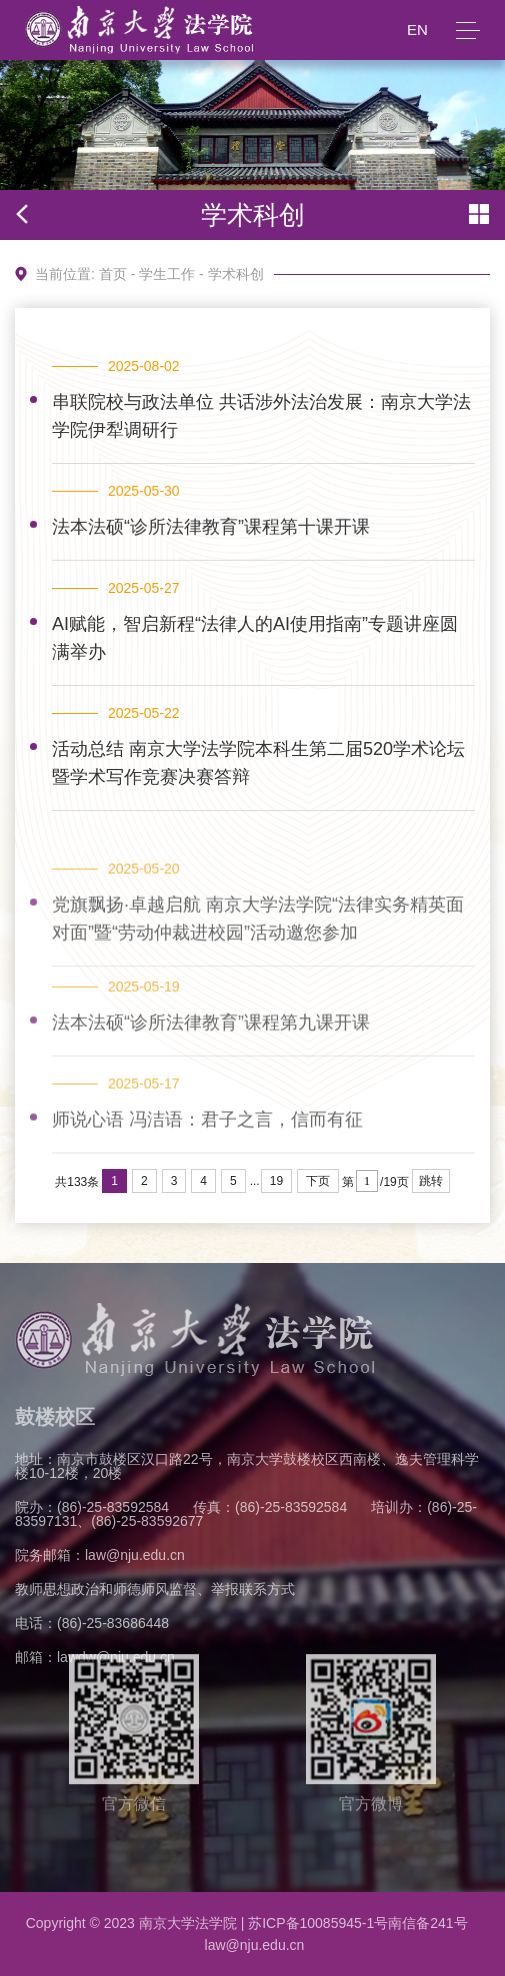  What do you see at coordinates (318, 1923) in the screenshot?
I see `苏ICP备10085945-1号` at bounding box center [318, 1923].